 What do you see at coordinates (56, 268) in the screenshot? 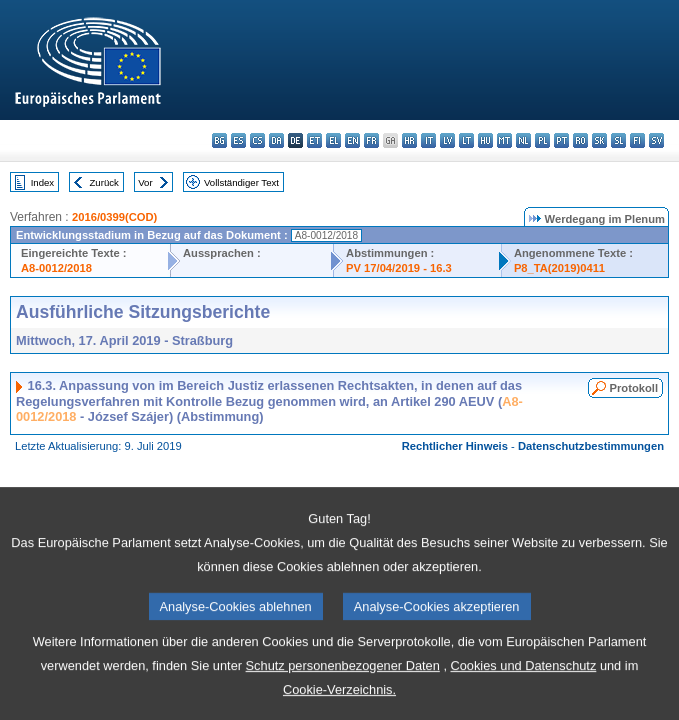
I see `A8-0012/2018` at bounding box center [56, 268].